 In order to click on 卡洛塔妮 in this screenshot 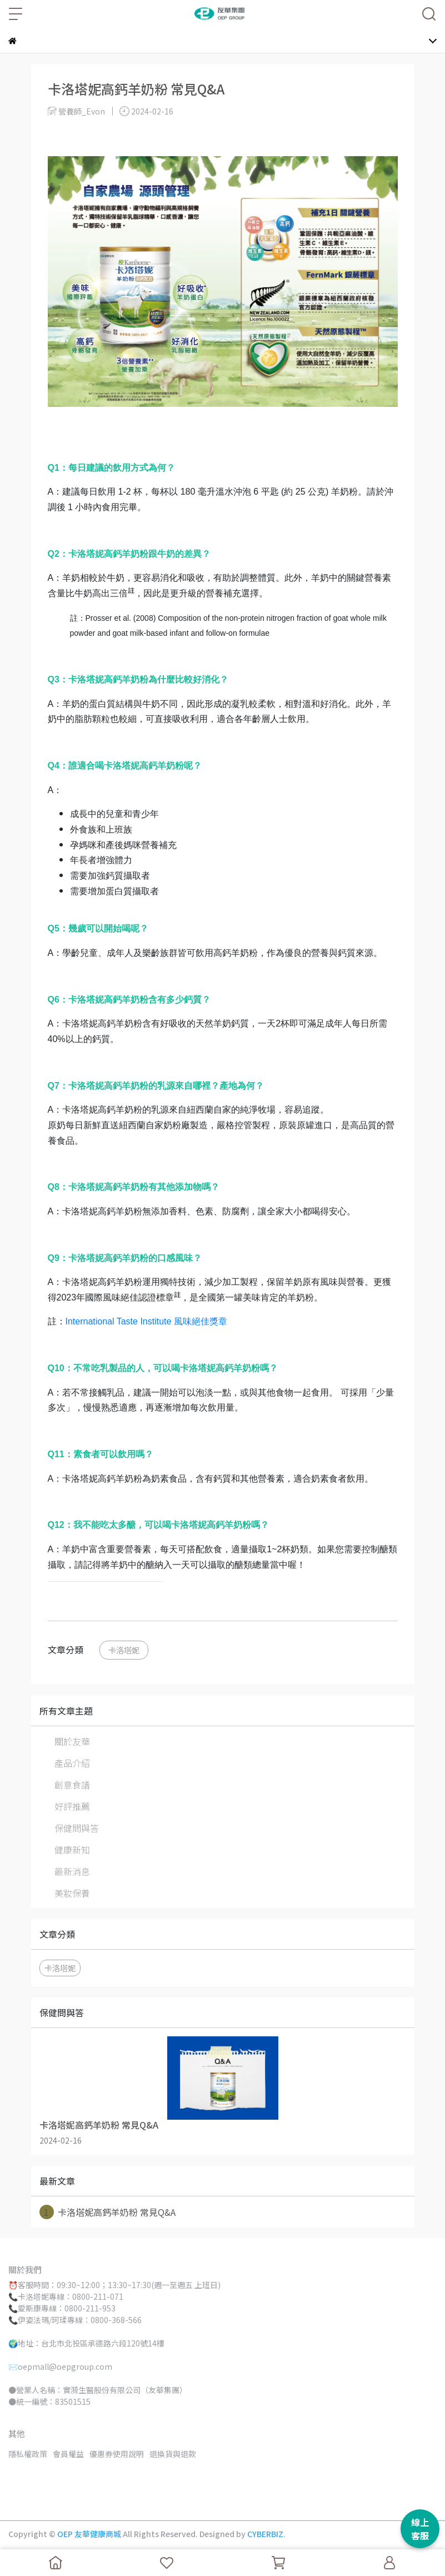, I will do `click(123, 1650)`.